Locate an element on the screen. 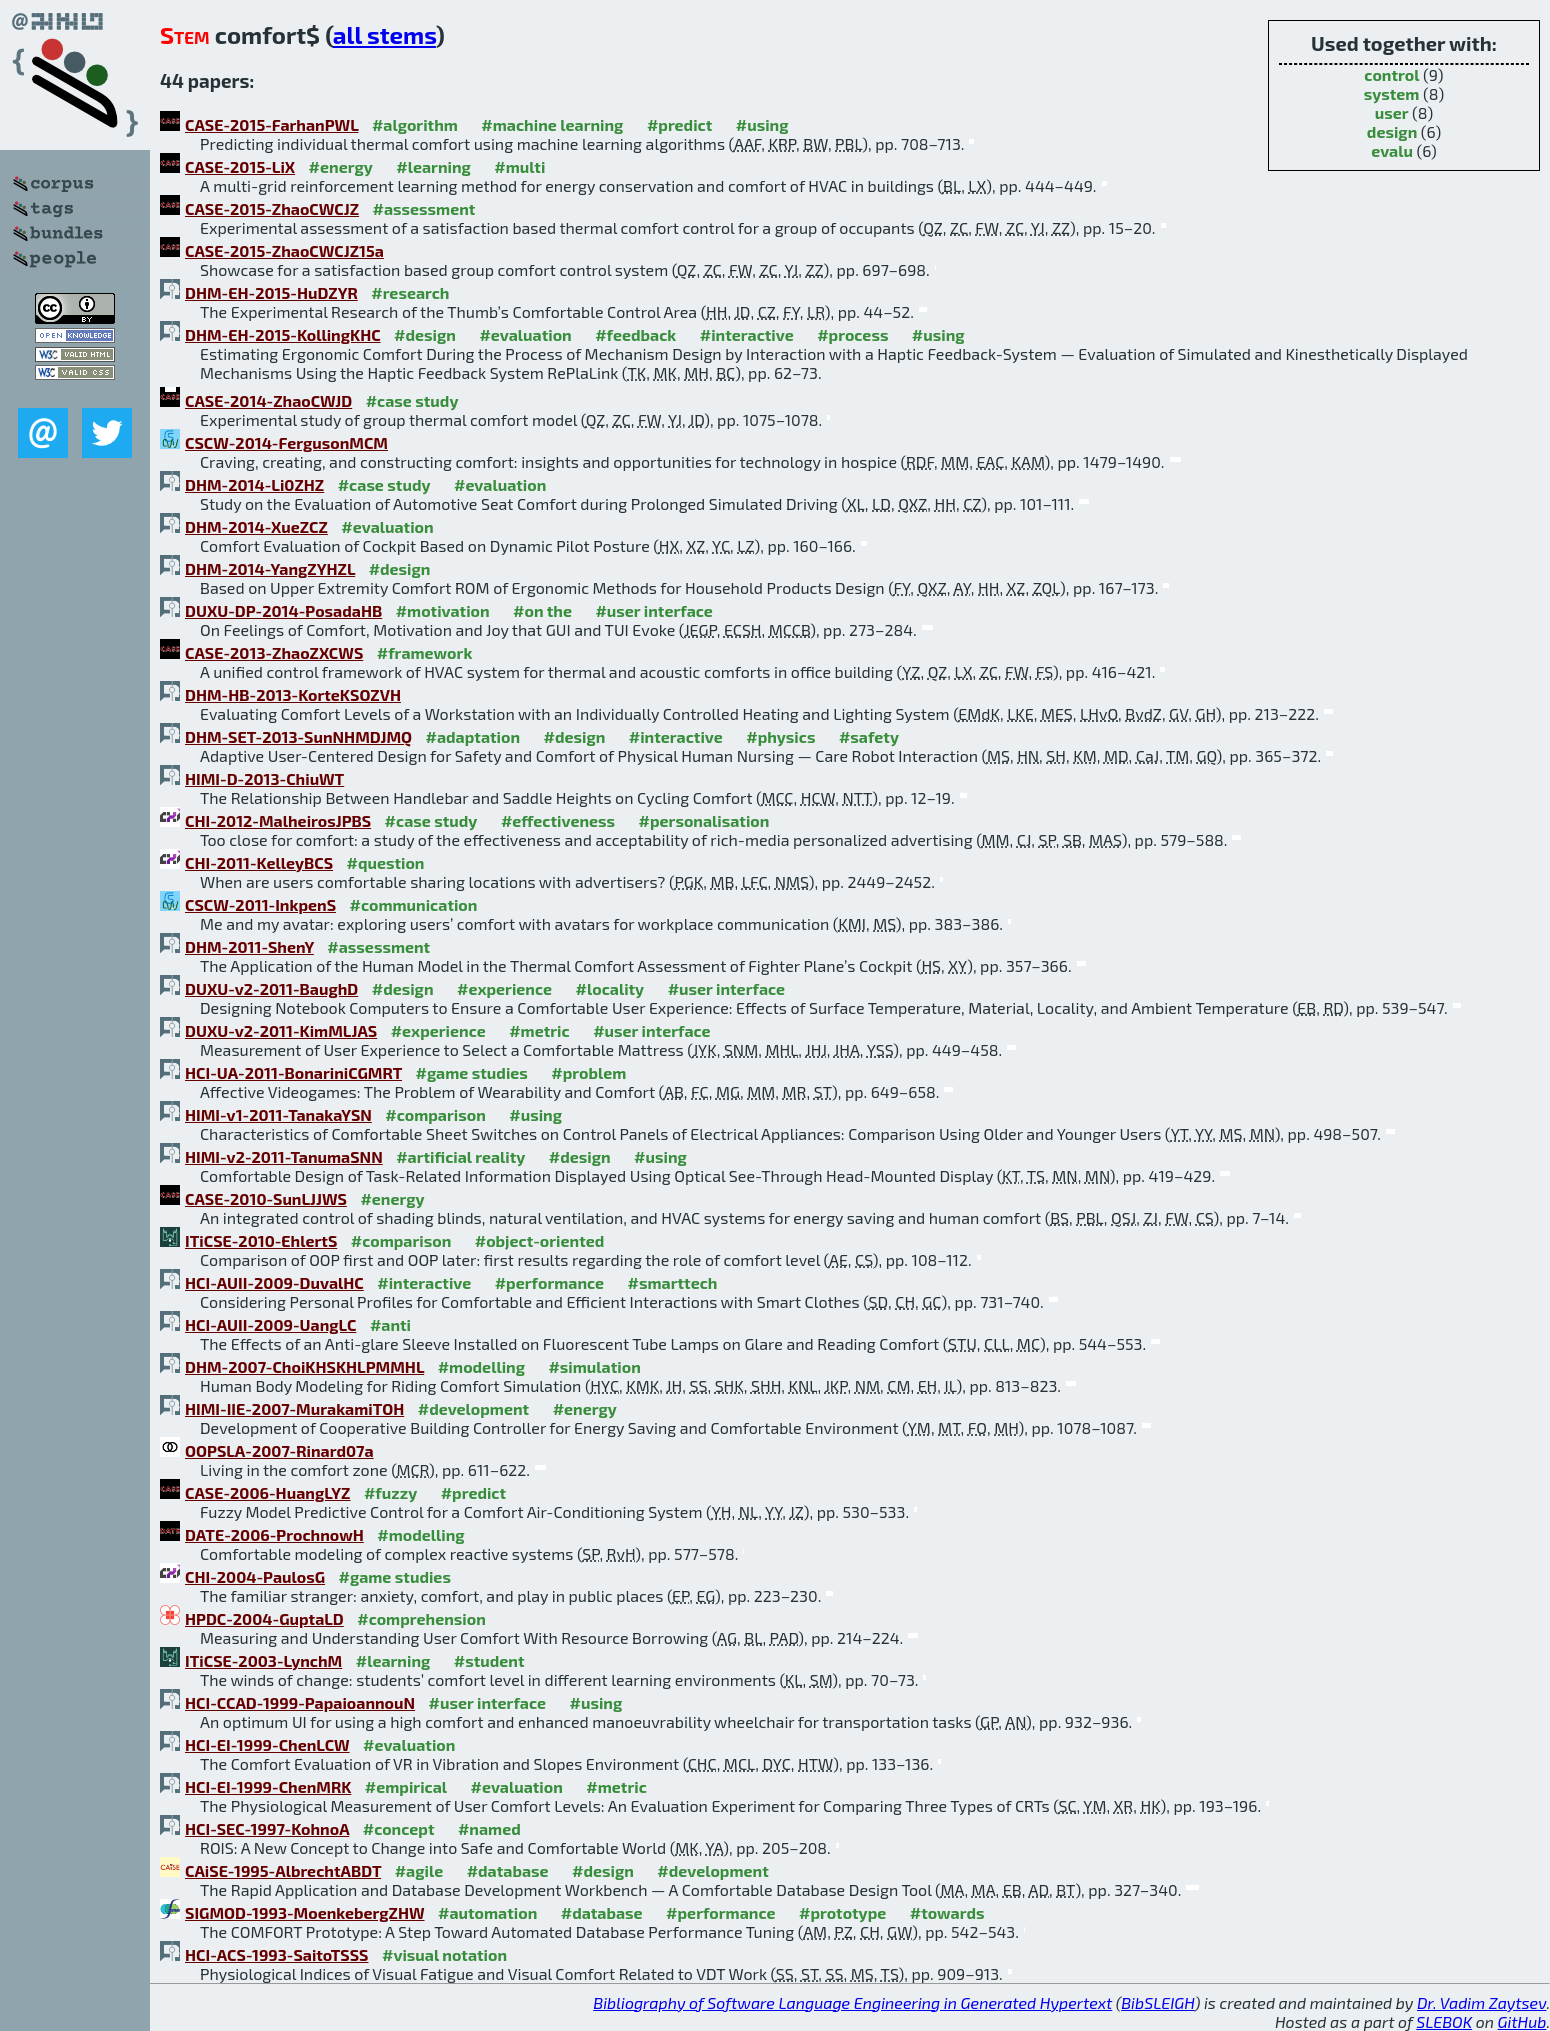 The image size is (1550, 2031). #problem is located at coordinates (588, 1072).